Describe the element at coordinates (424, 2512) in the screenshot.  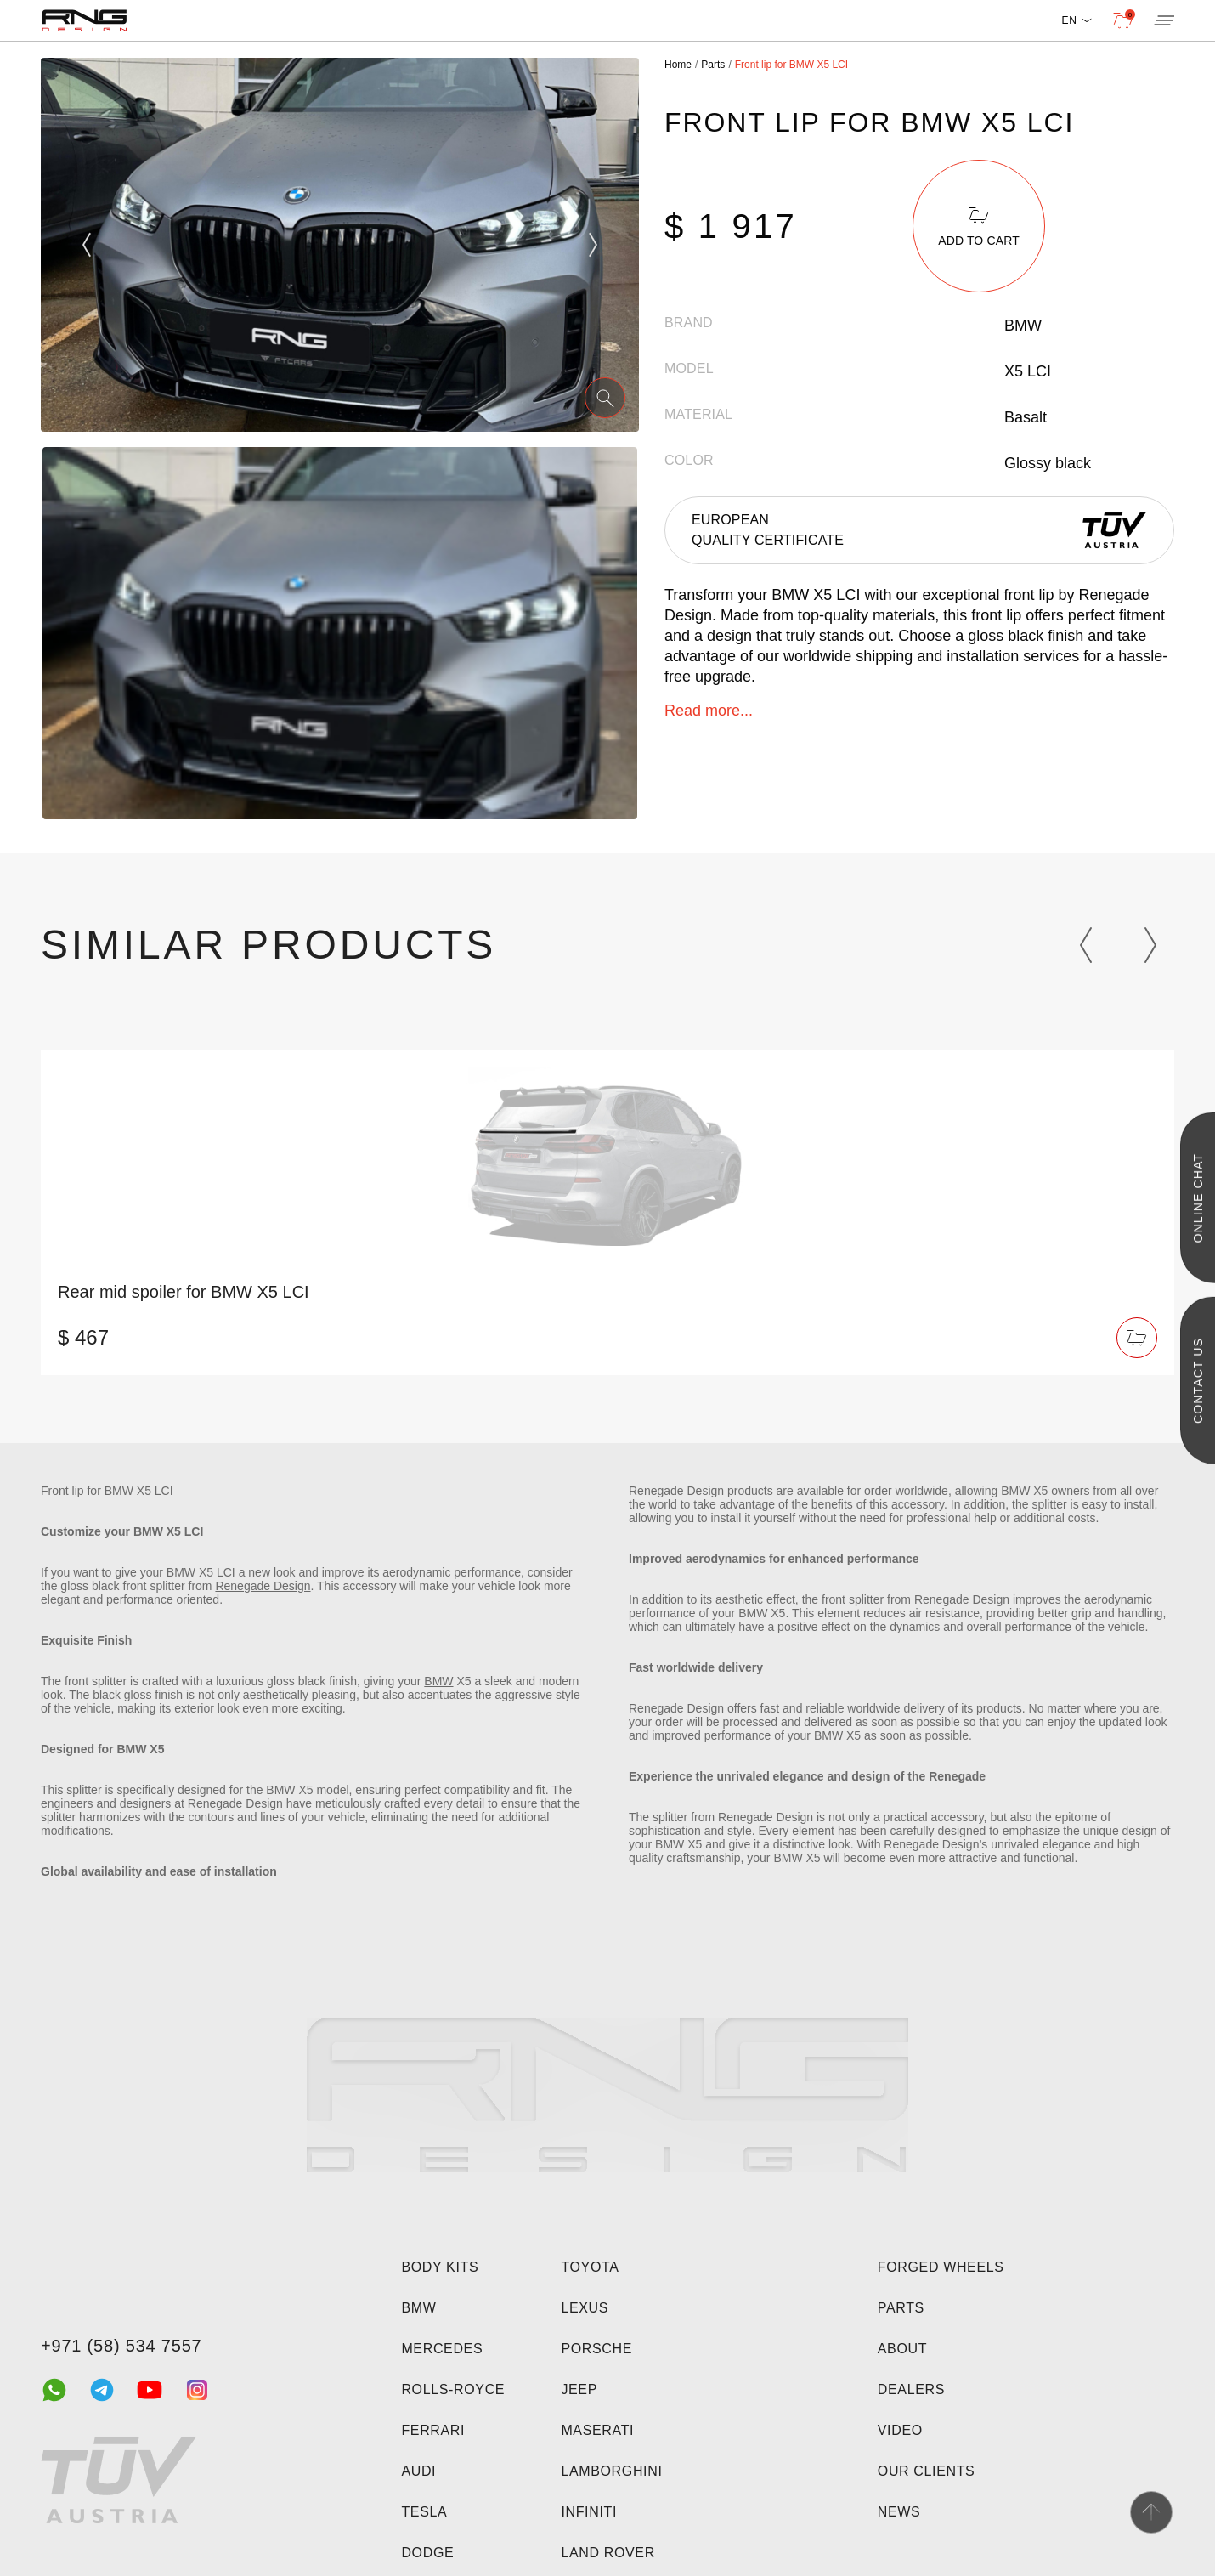
I see `Tesla` at that location.